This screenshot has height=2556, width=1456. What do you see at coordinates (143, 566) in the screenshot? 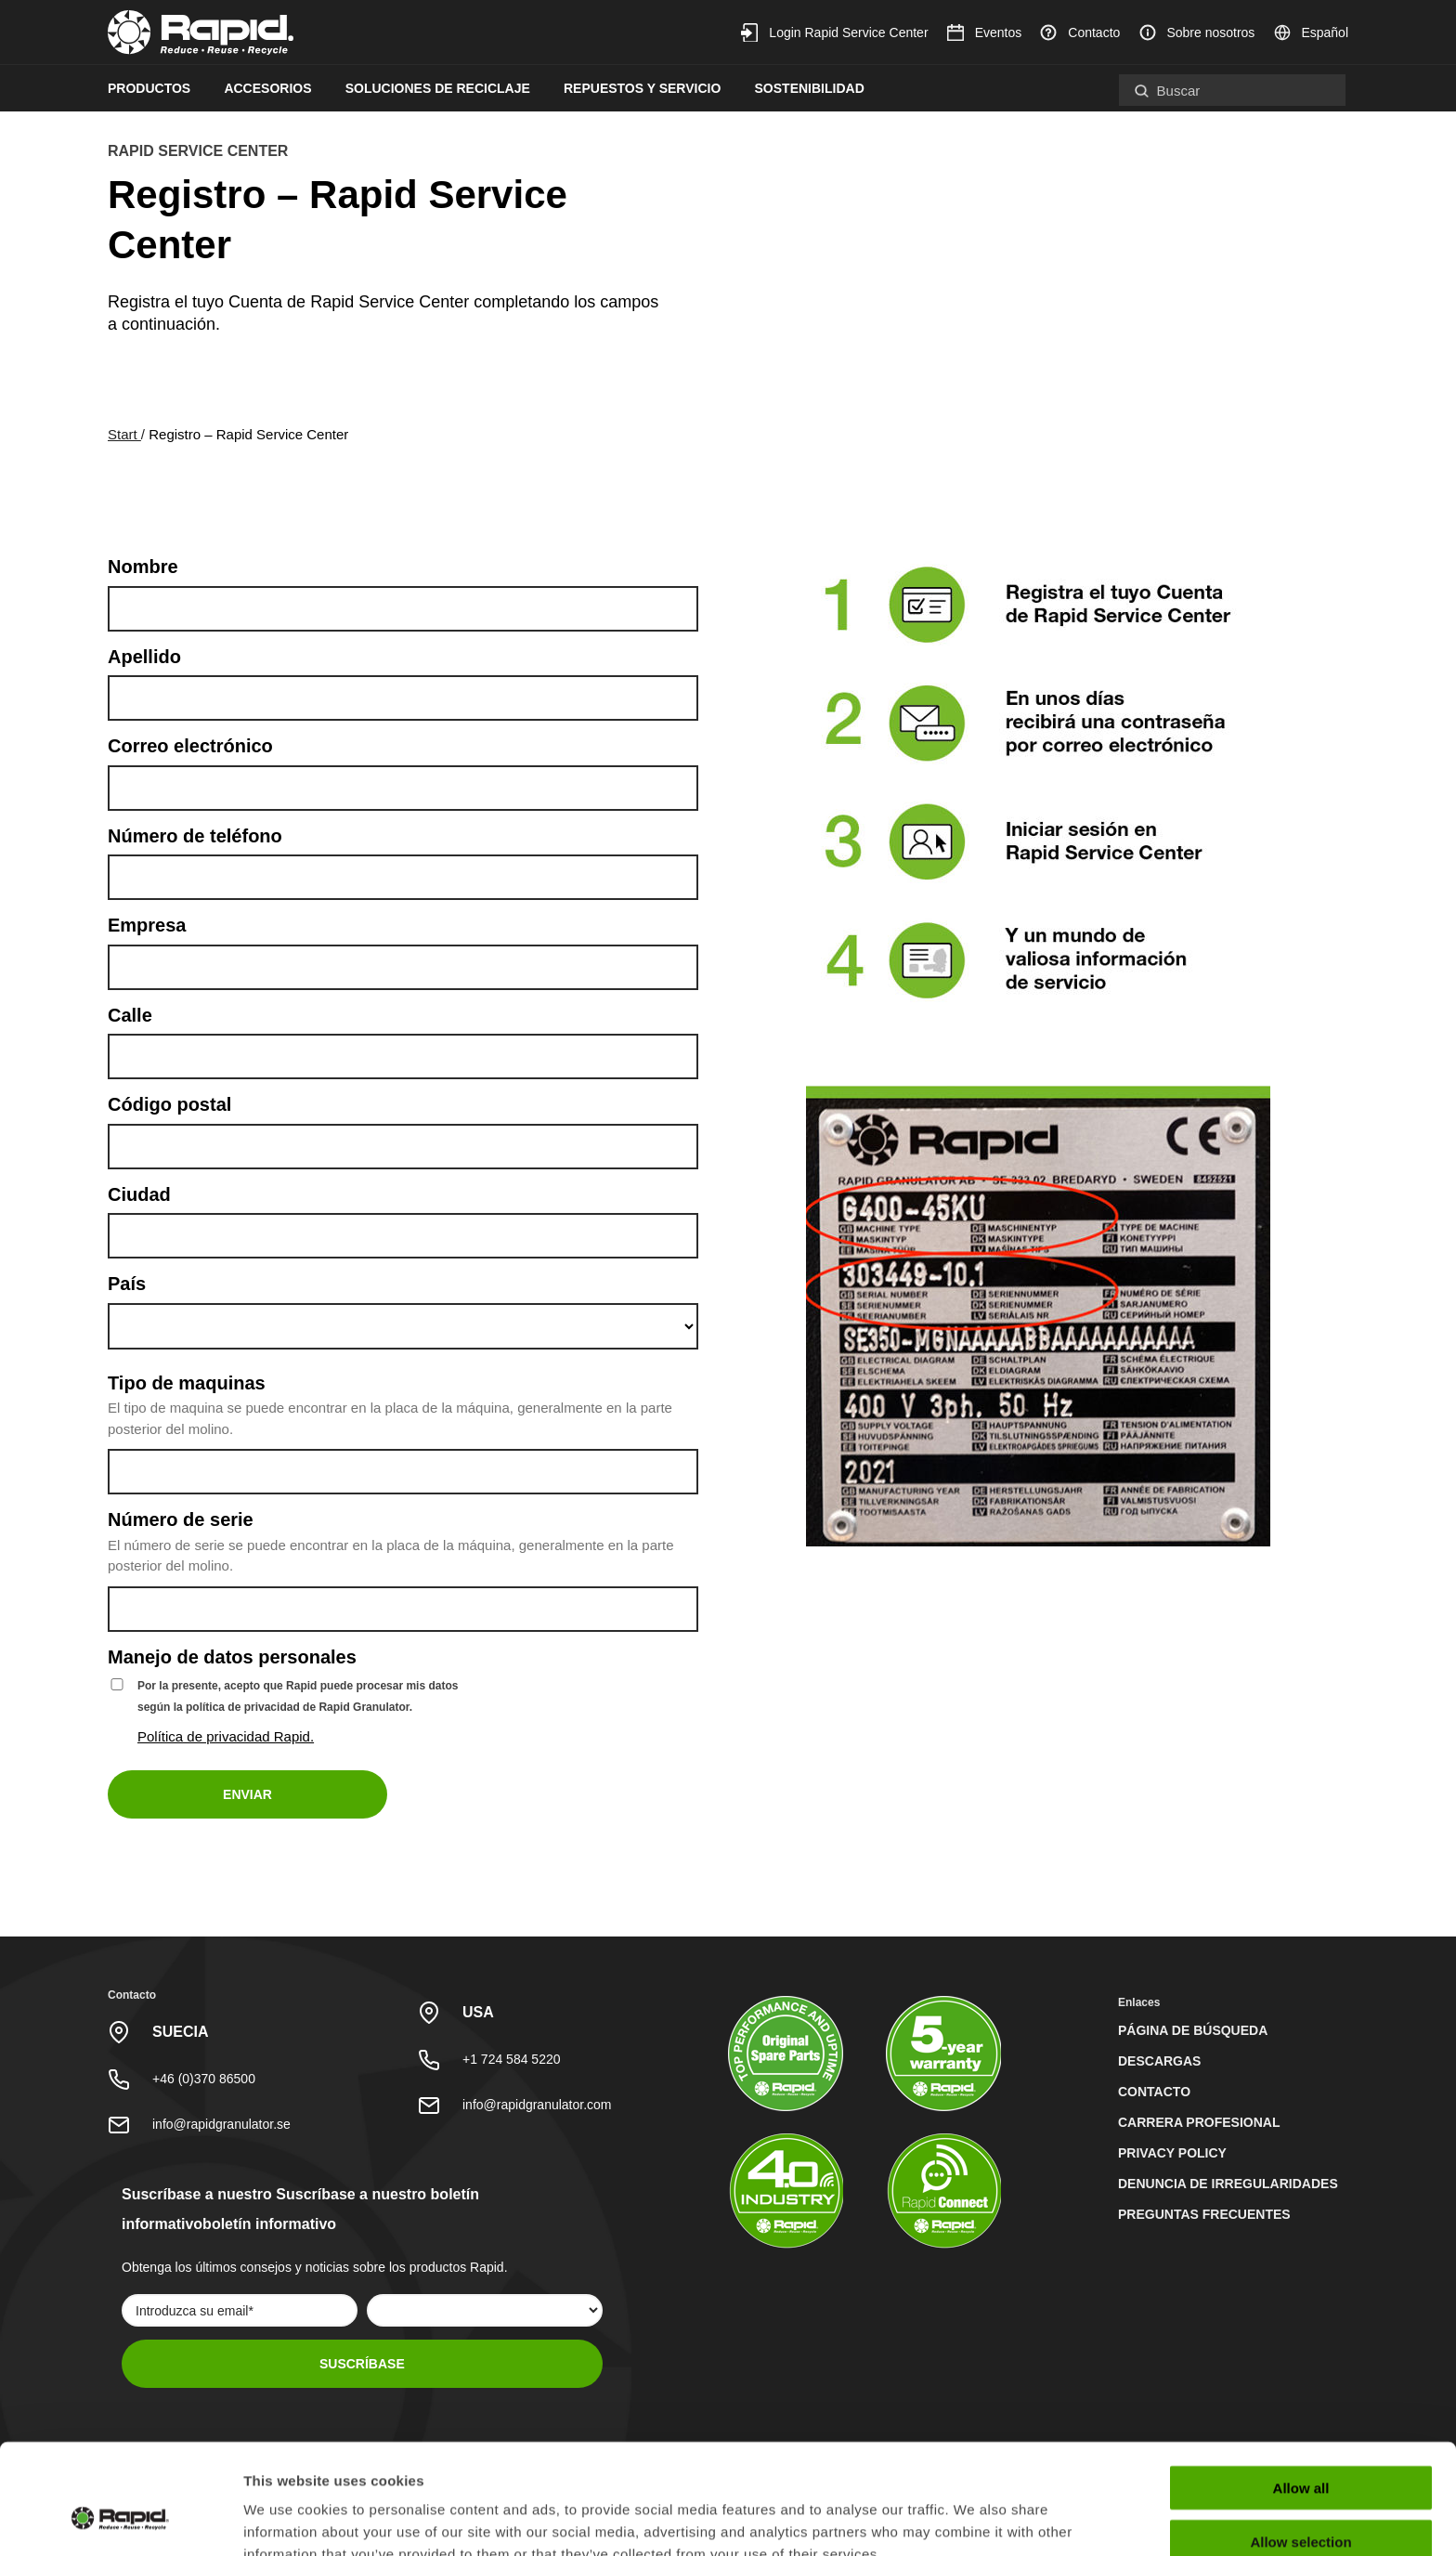
I see `Nombre` at bounding box center [143, 566].